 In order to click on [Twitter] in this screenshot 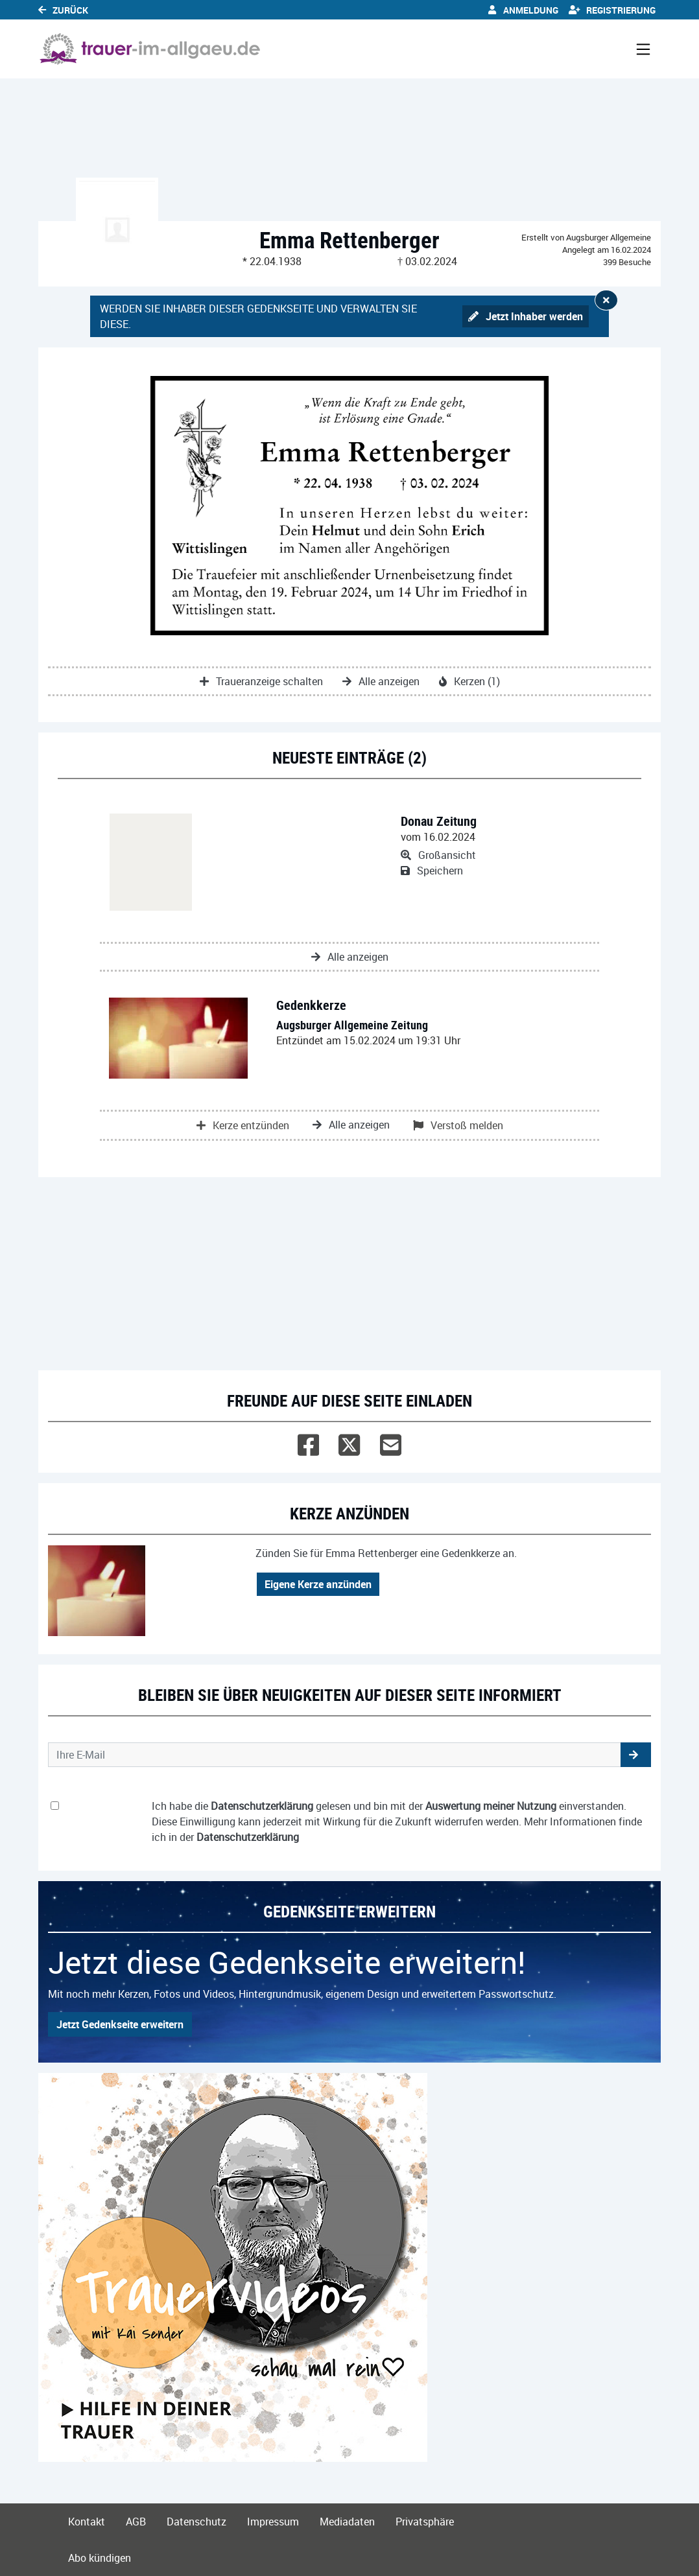, I will do `click(349, 1441)`.